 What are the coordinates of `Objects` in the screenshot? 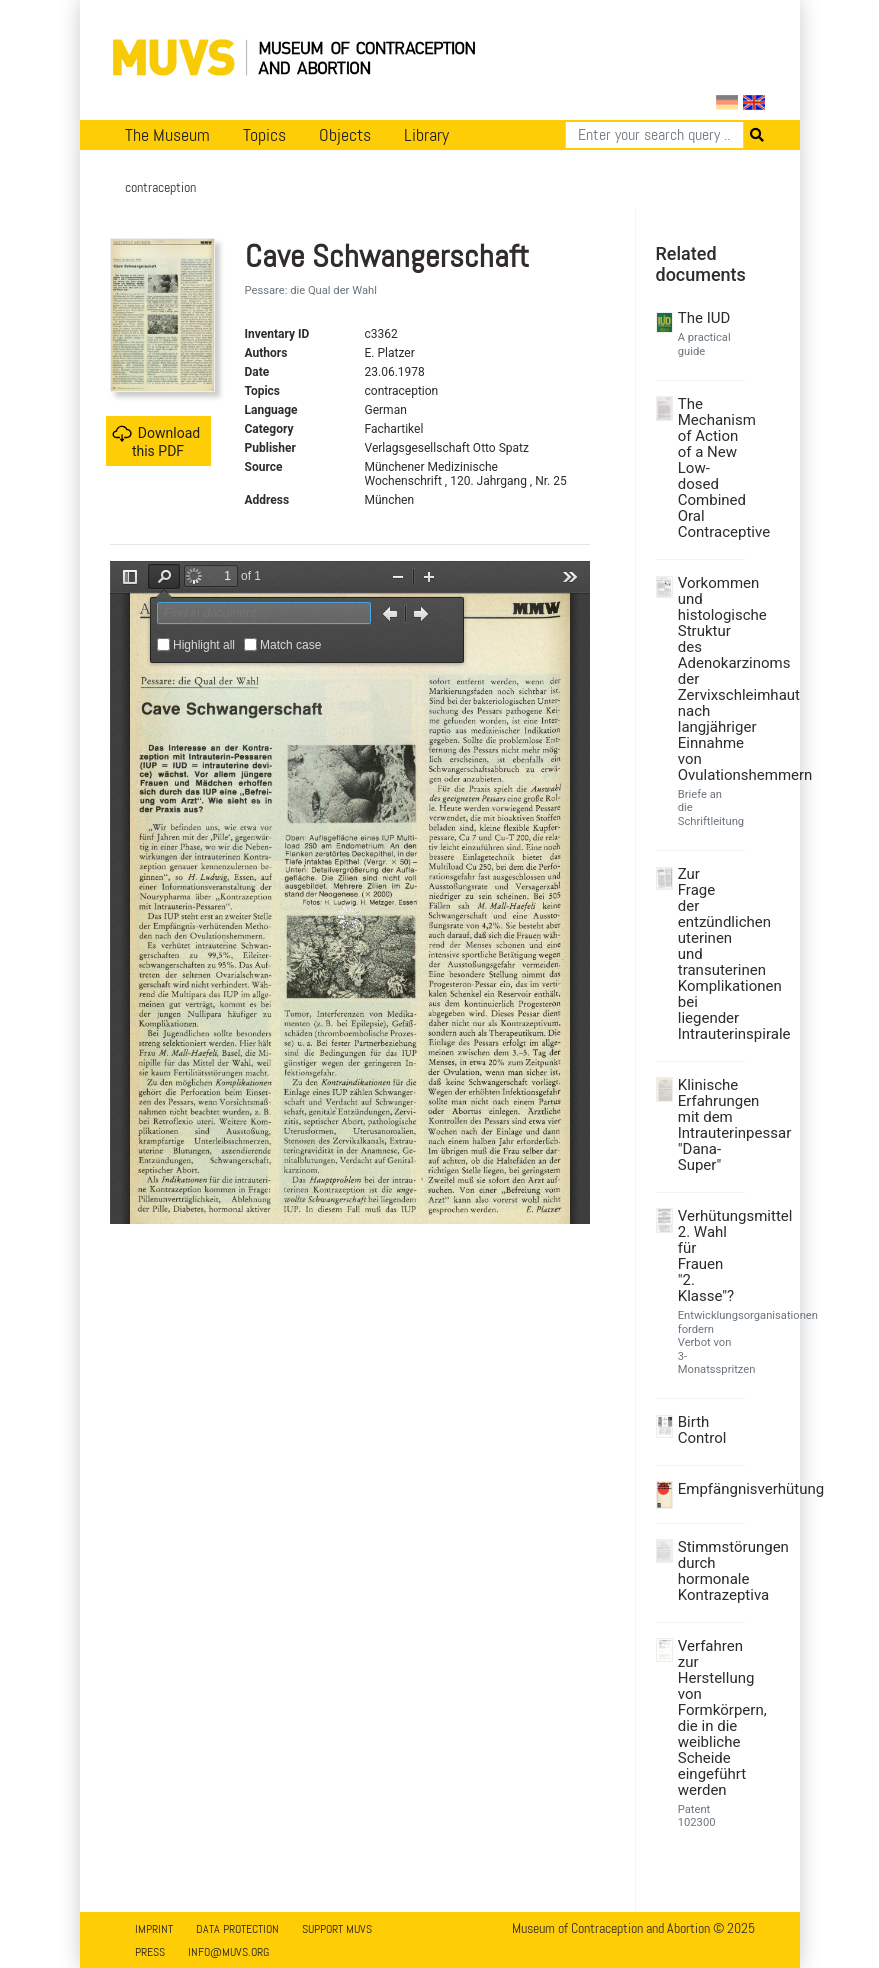 It's located at (345, 135).